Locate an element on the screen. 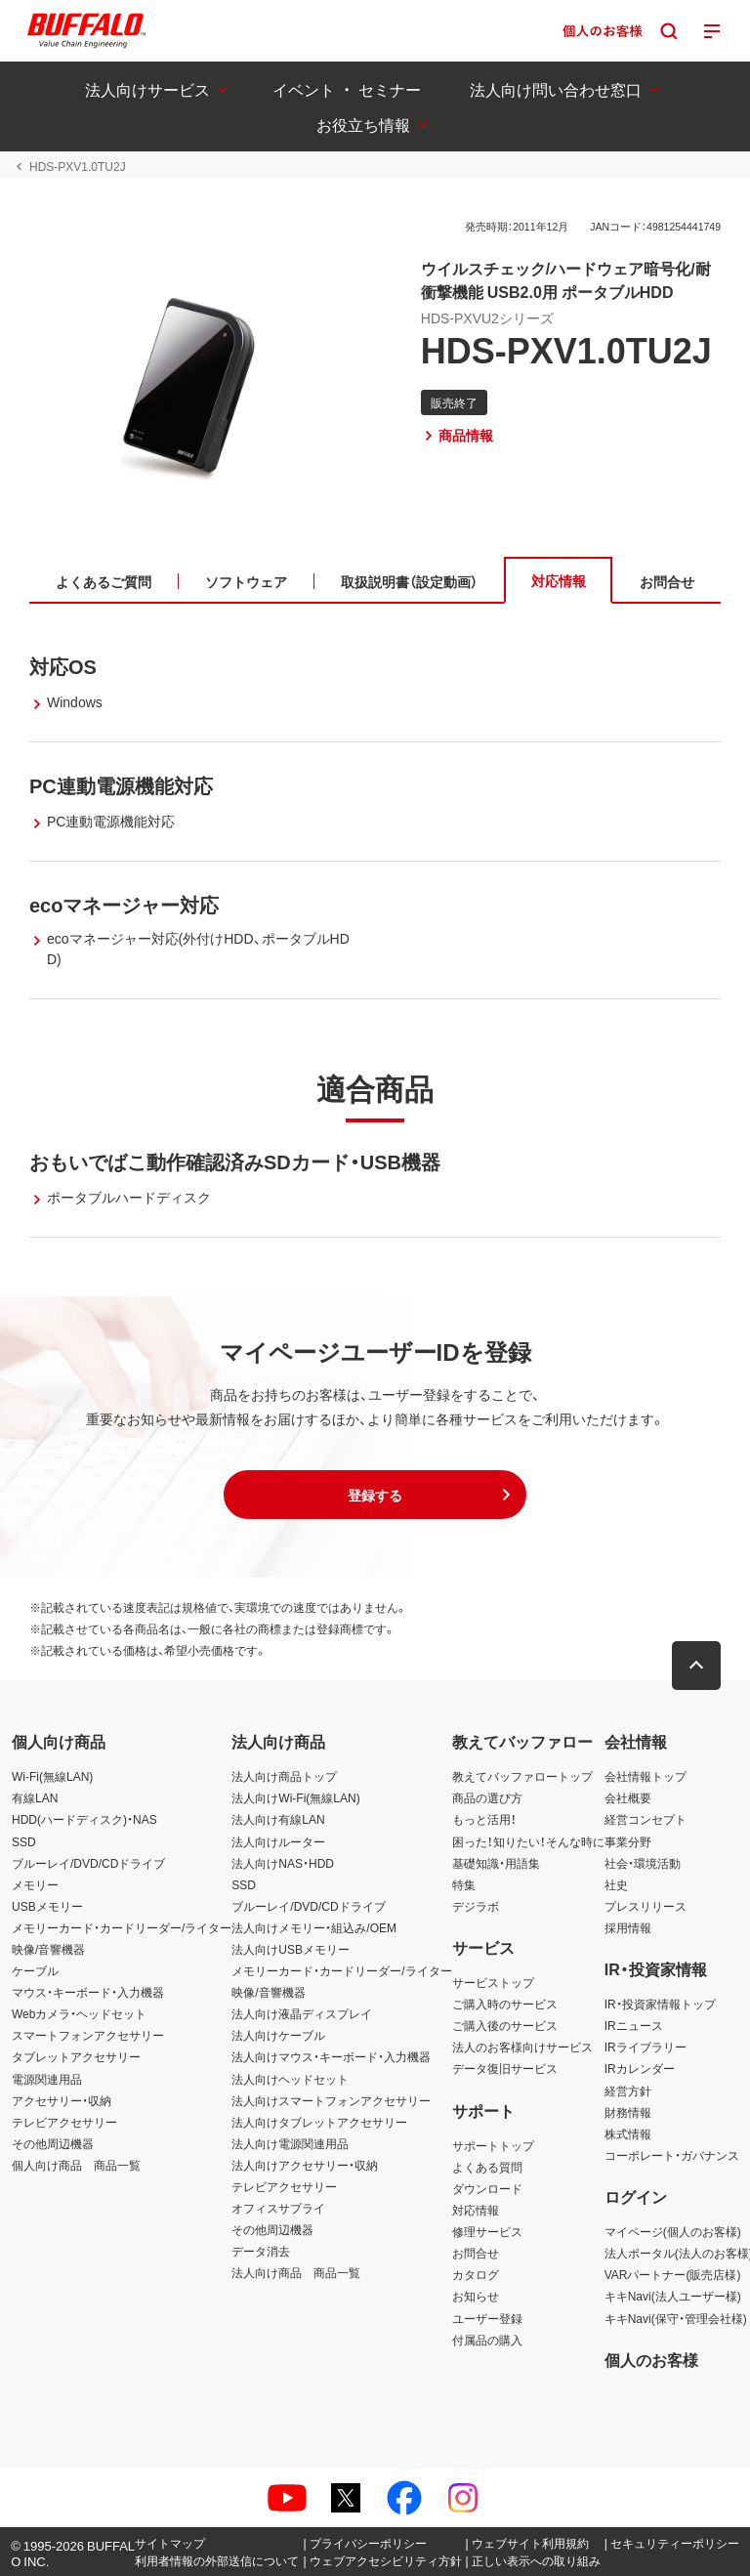 This screenshot has height=2576, width=750. よくある質問 is located at coordinates (487, 2166).